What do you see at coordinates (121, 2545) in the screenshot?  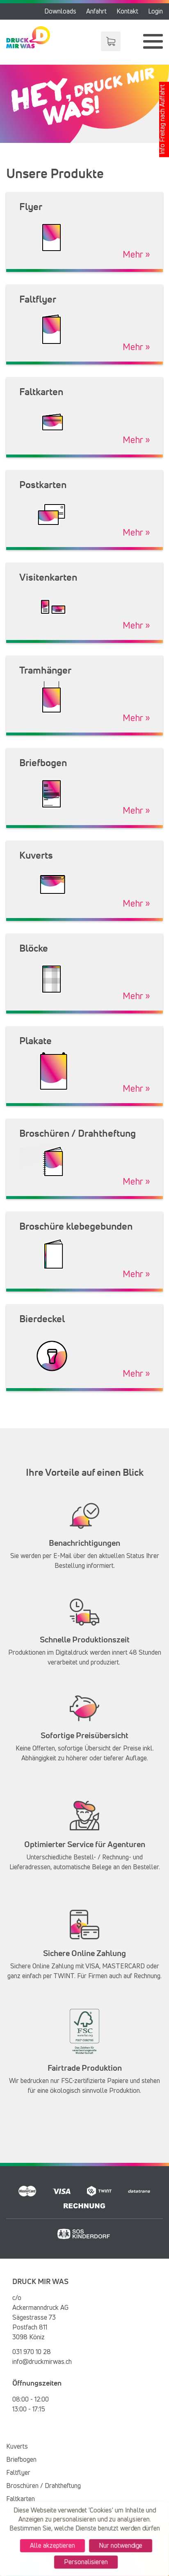 I see `Nur notwendige [Cookies : Nur notwendige]` at bounding box center [121, 2545].